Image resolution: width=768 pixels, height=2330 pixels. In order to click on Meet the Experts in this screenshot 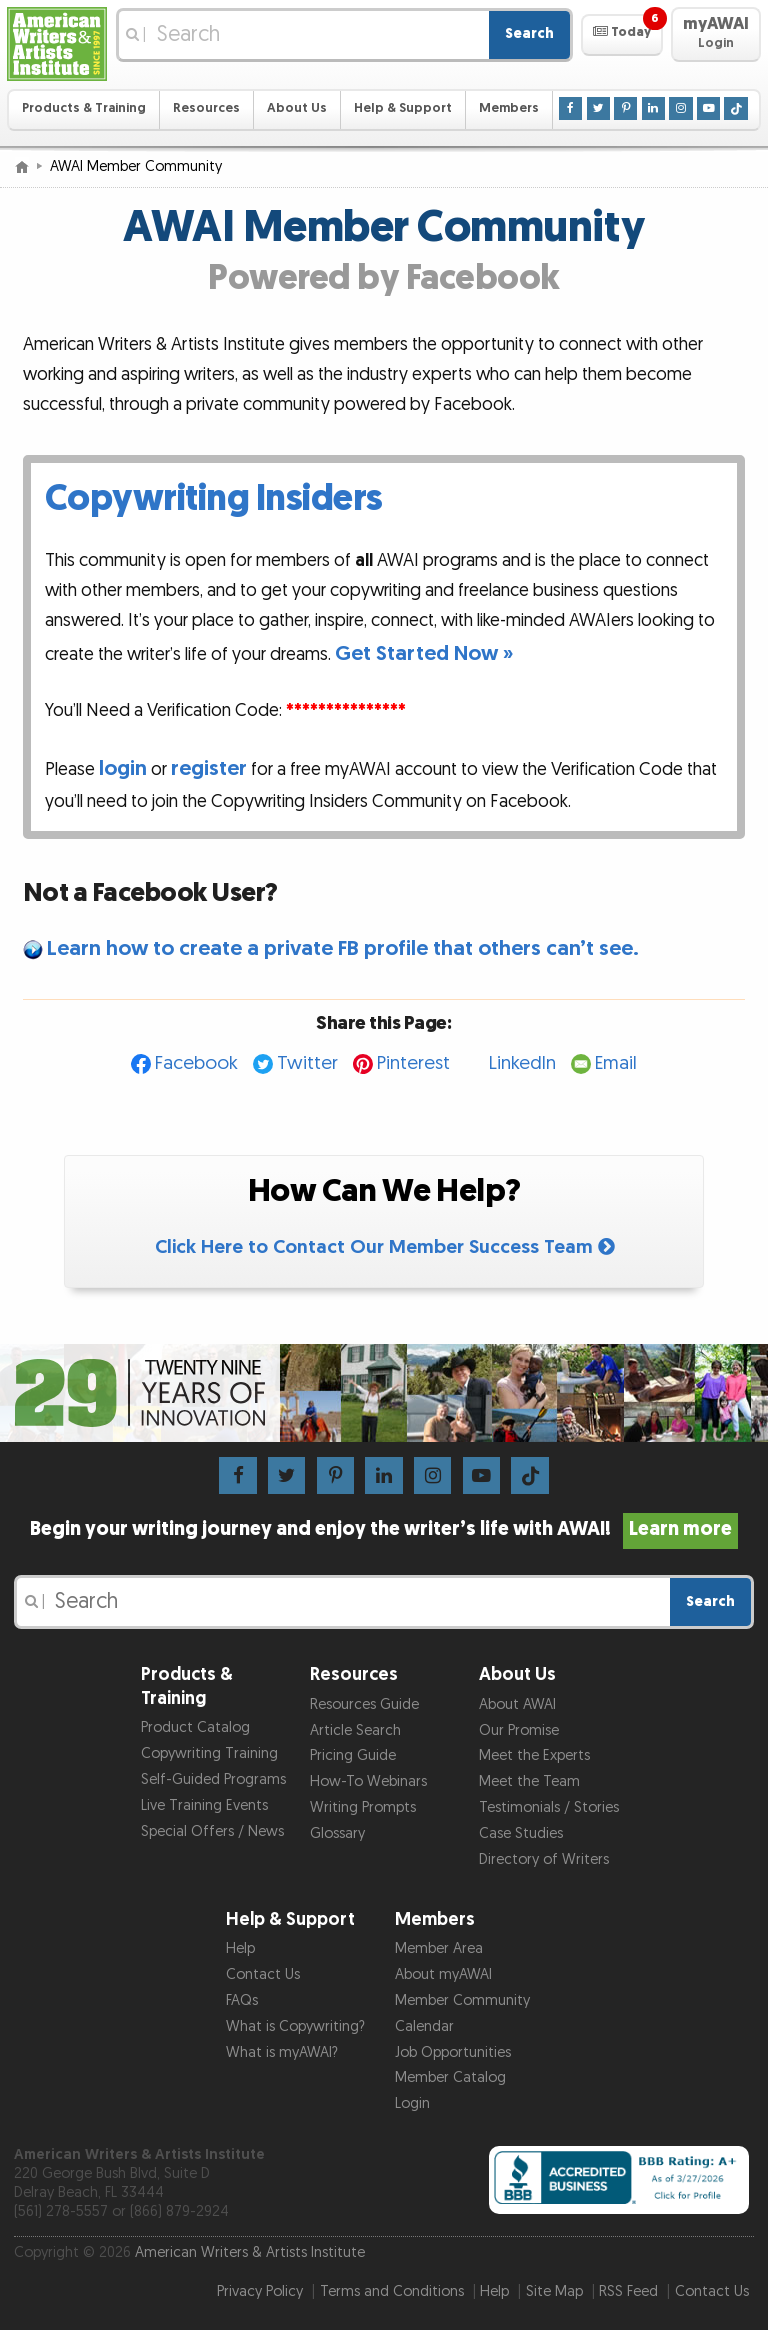, I will do `click(534, 1755)`.